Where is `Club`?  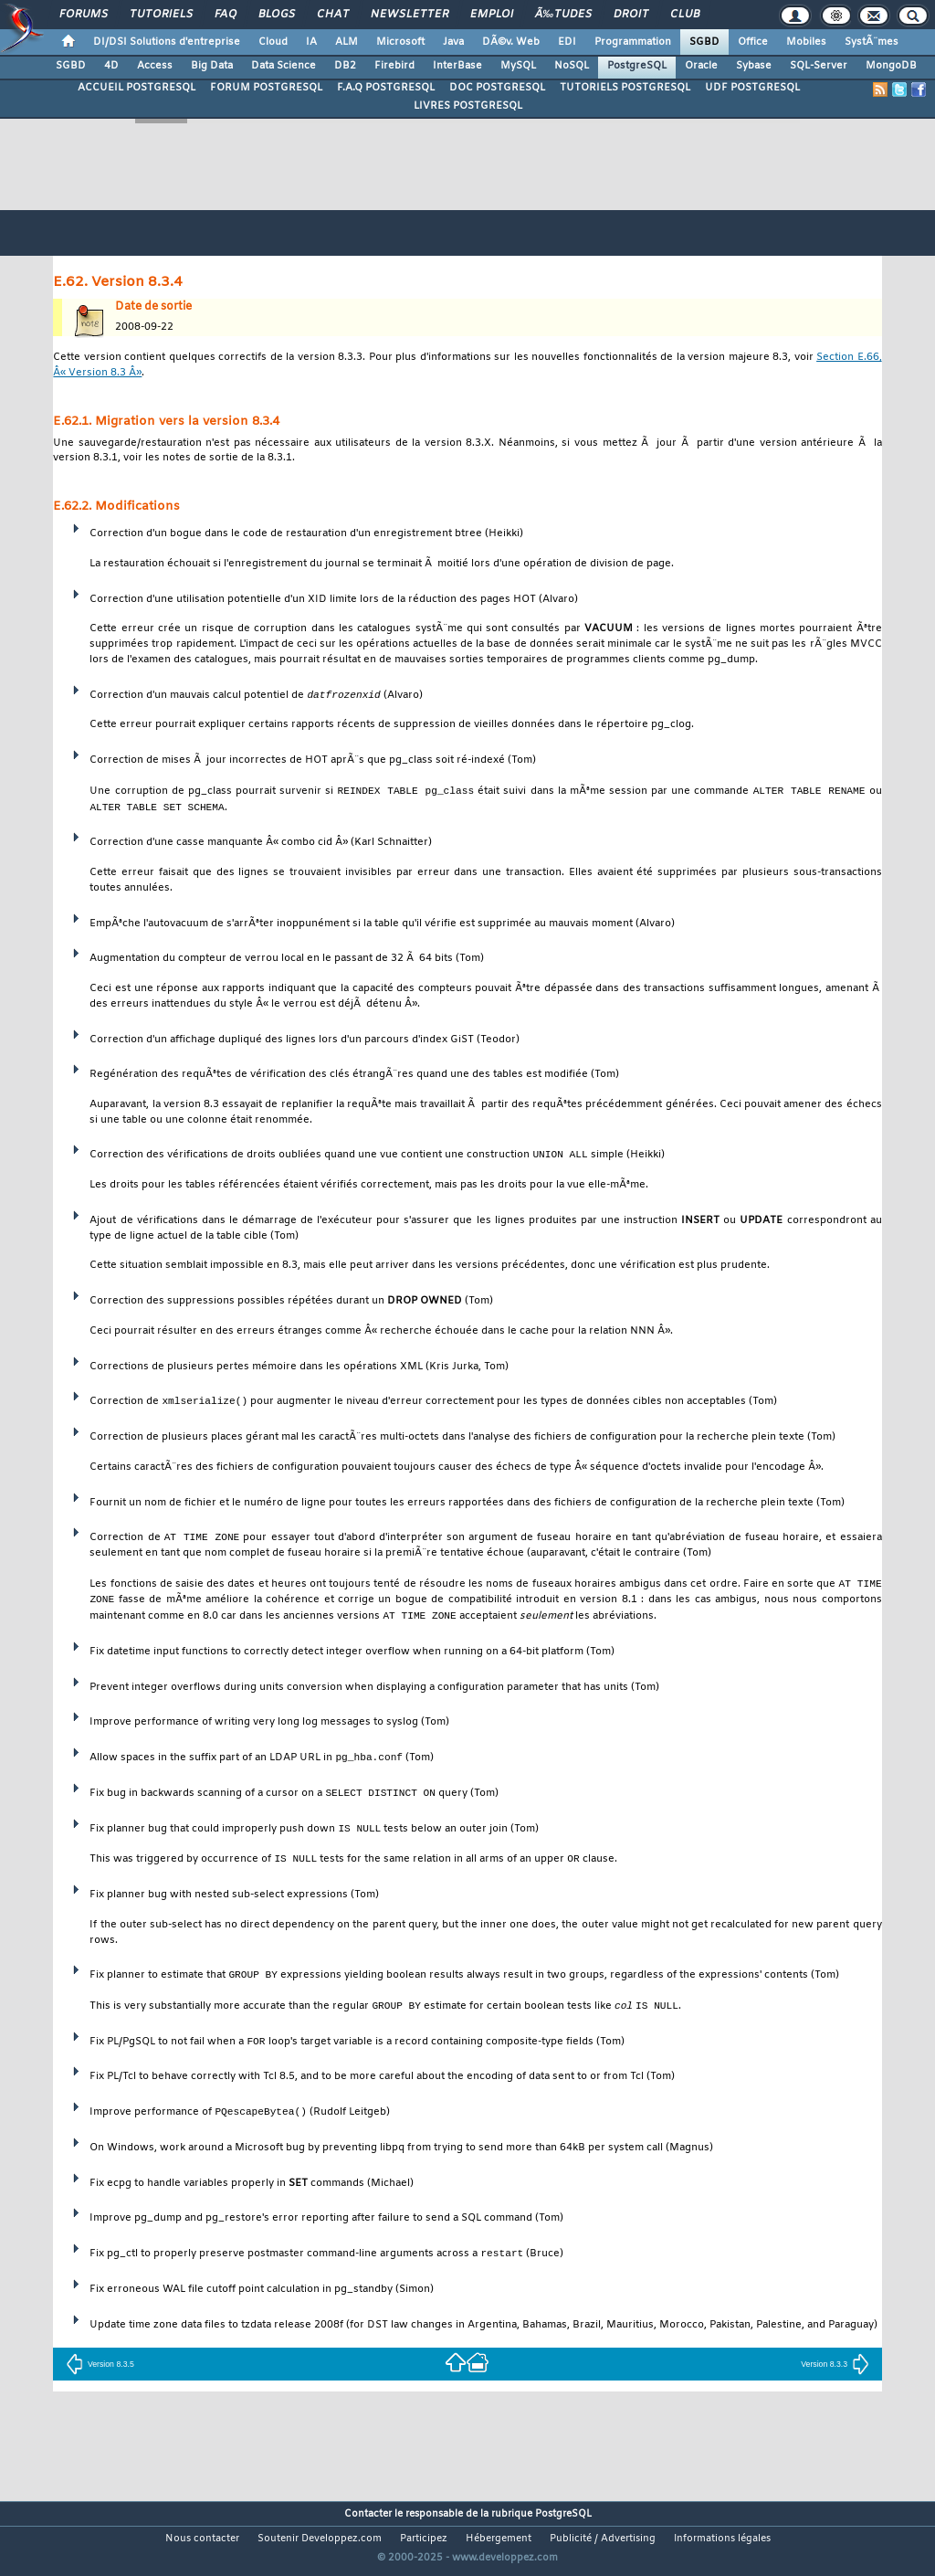
Club is located at coordinates (684, 14).